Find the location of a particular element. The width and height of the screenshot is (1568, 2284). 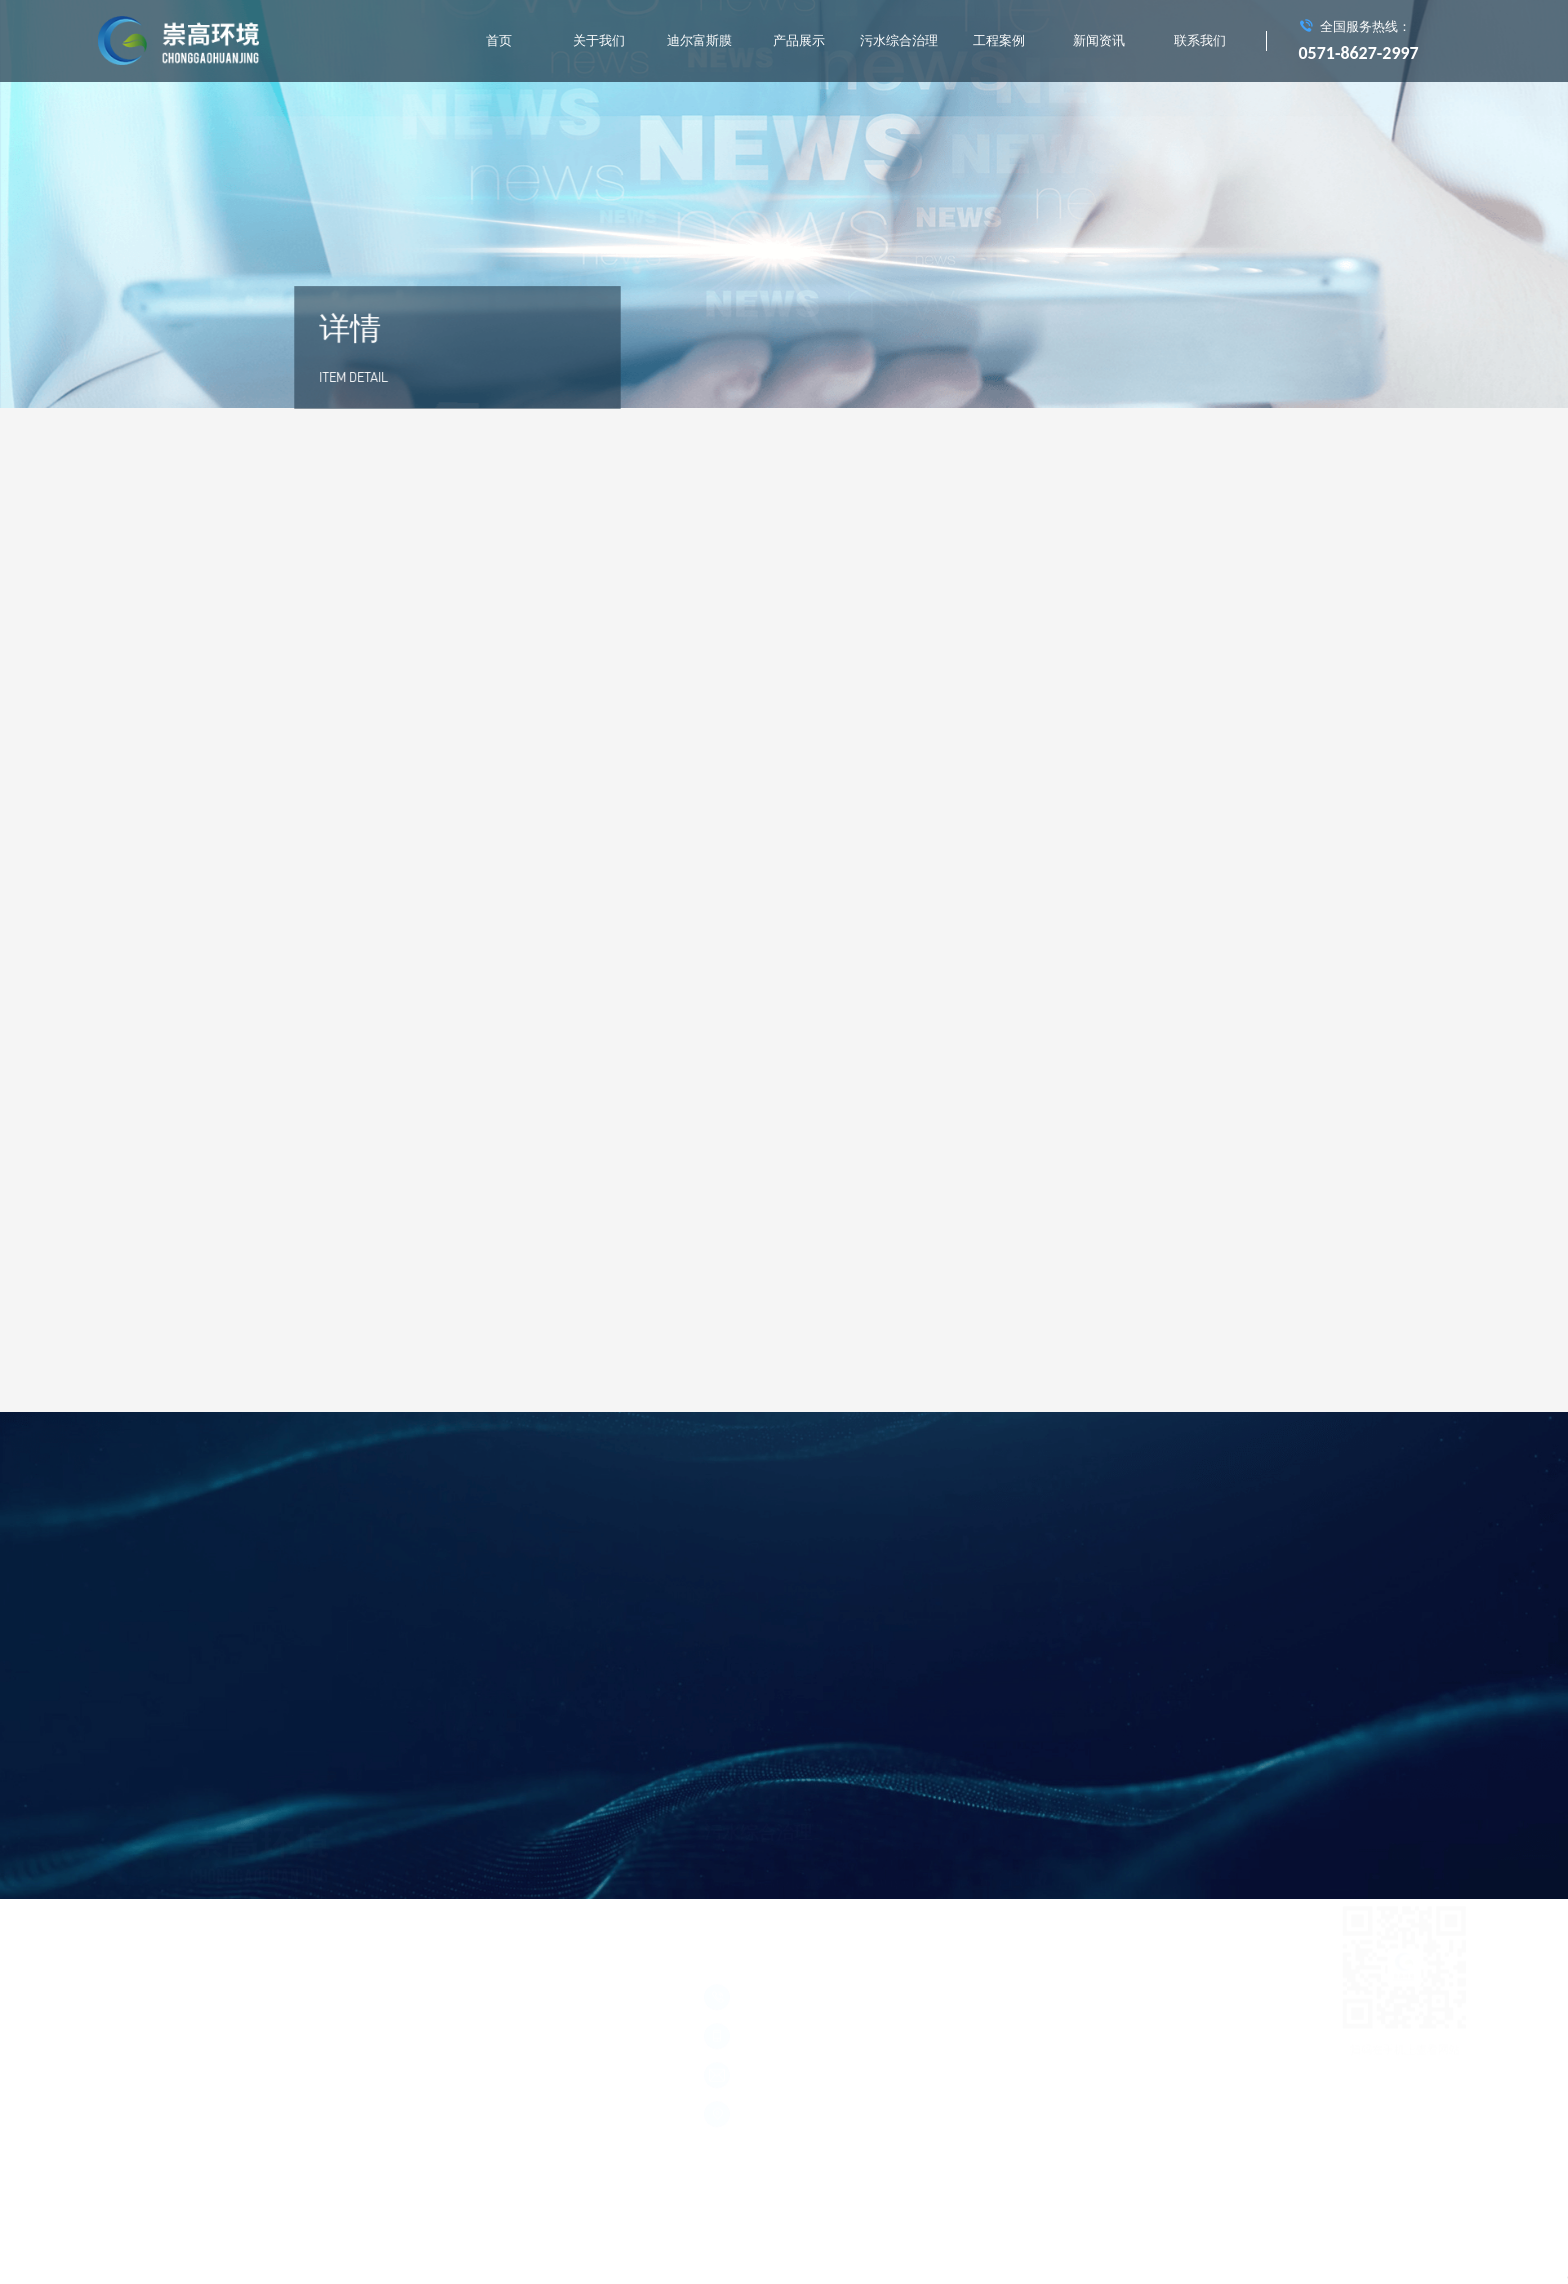

新闻资讯 is located at coordinates (1099, 40).